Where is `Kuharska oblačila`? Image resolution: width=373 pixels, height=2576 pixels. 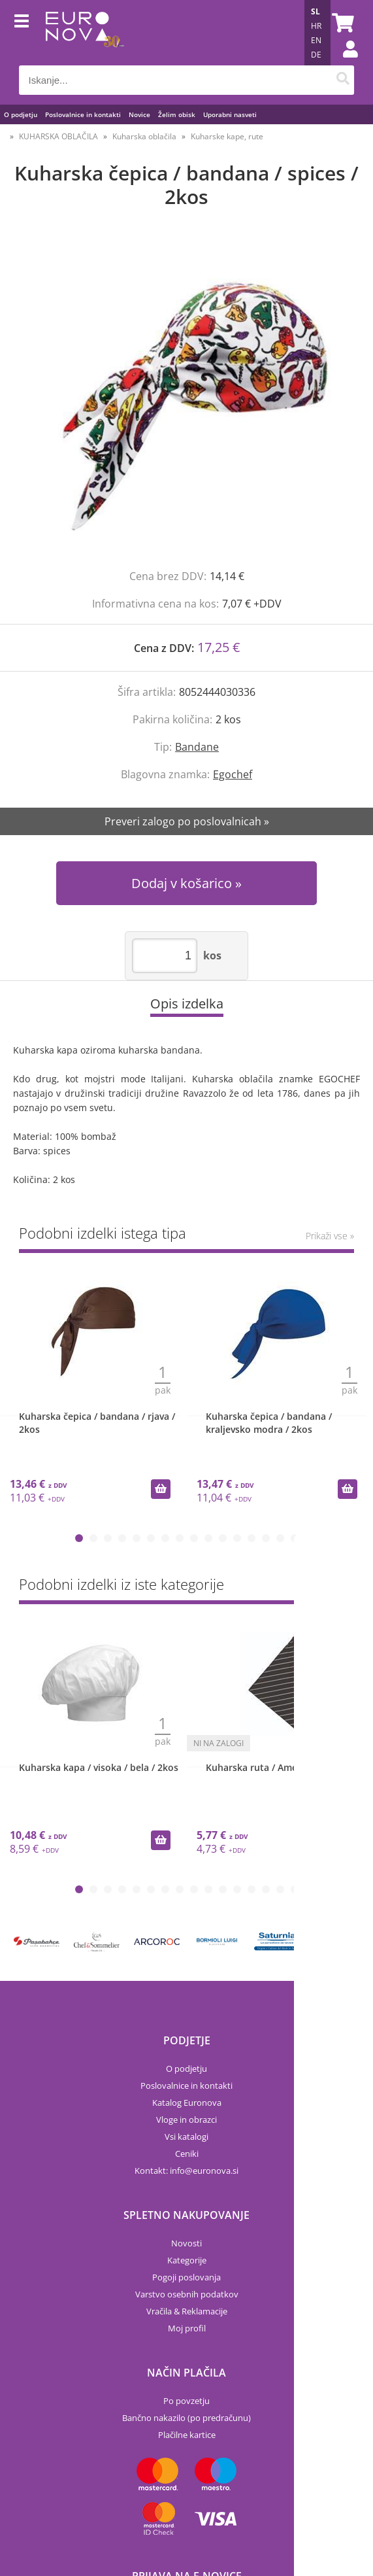 Kuharska oblačila is located at coordinates (144, 136).